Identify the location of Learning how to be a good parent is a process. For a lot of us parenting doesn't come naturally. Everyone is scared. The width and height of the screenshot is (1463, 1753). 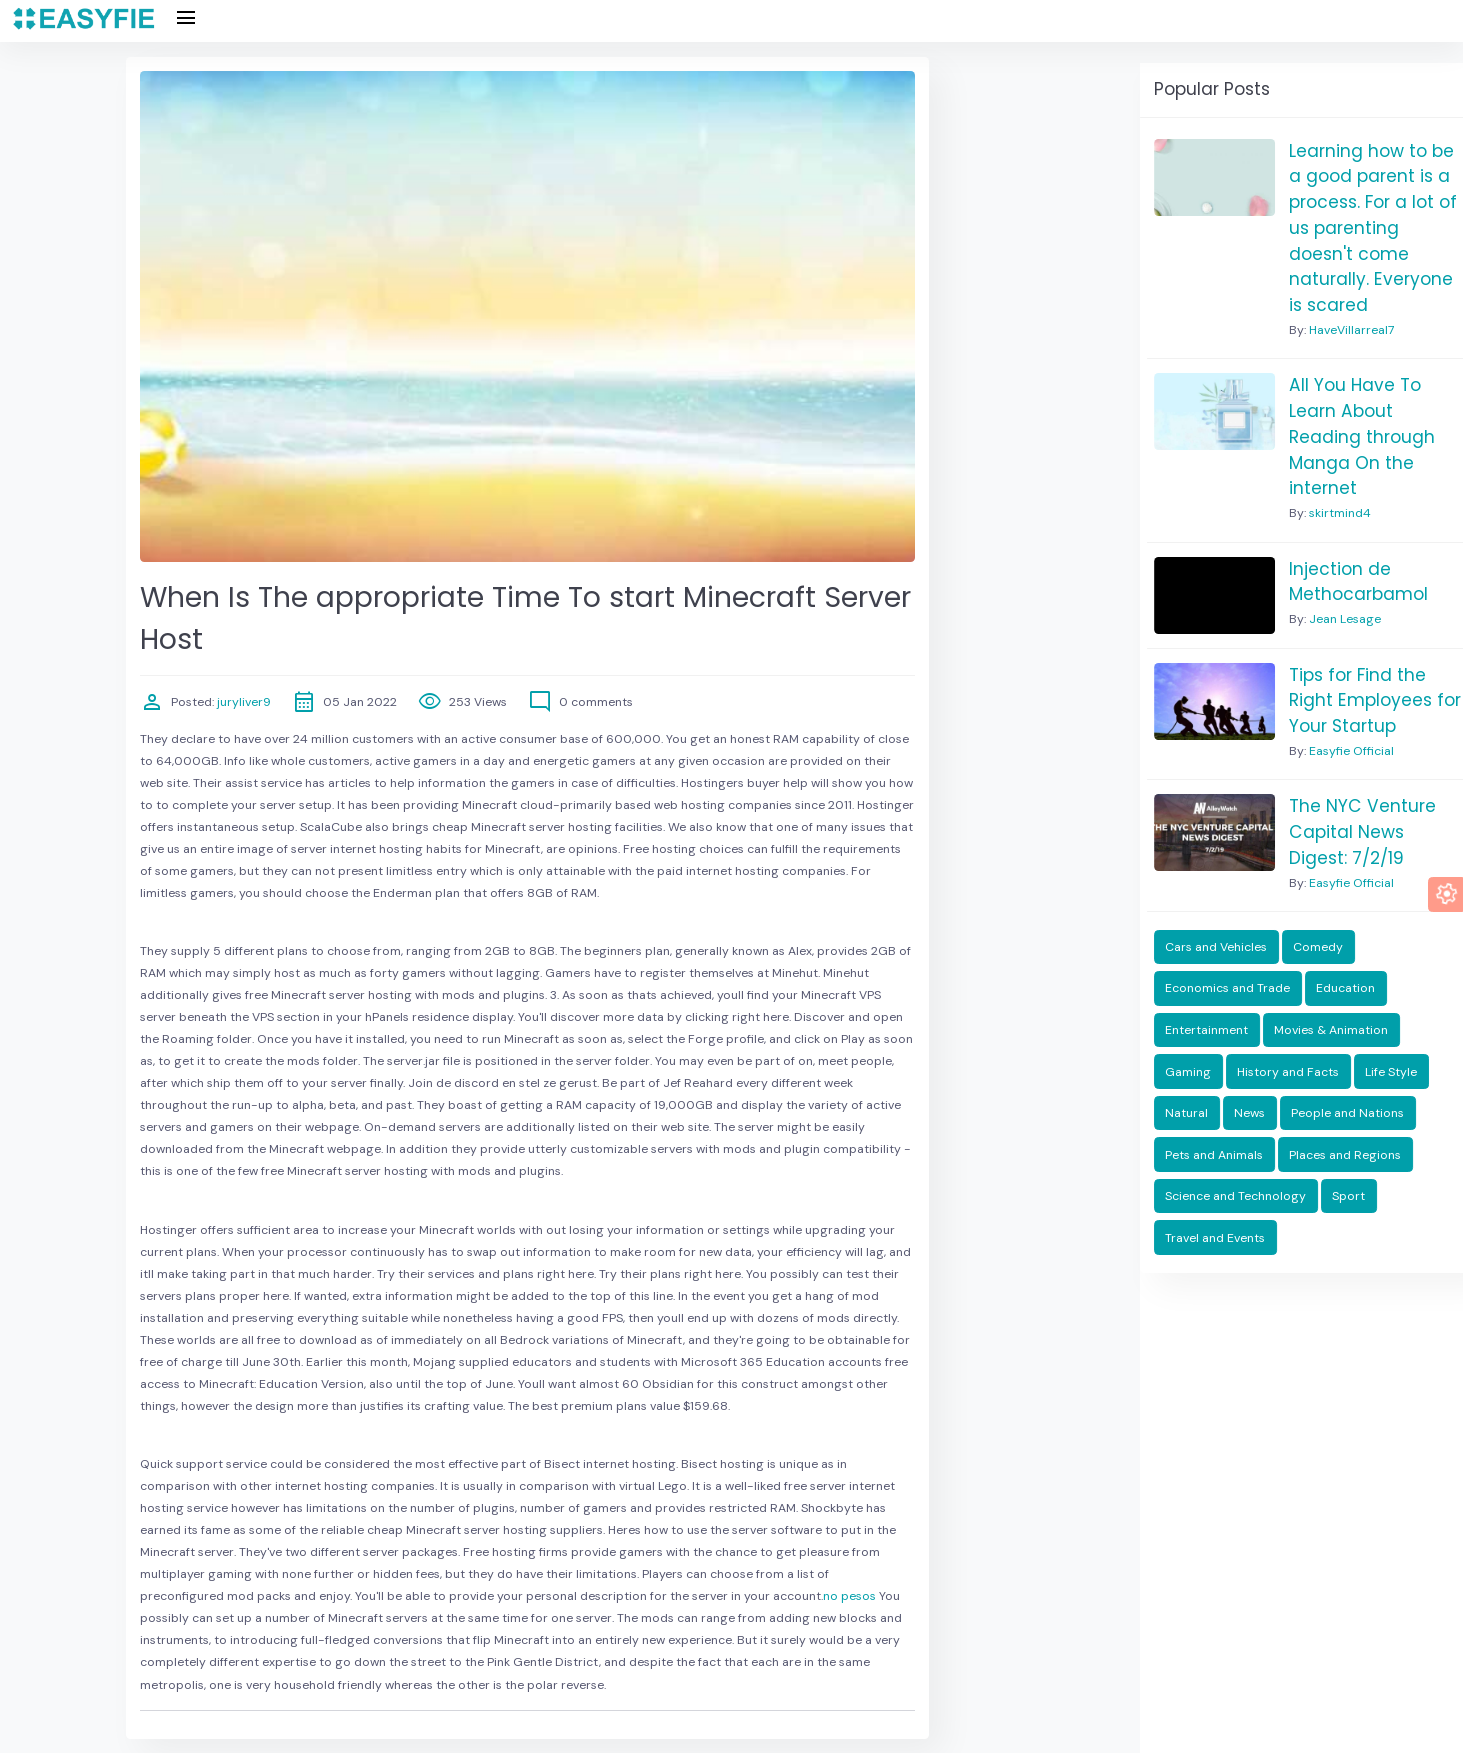
(1373, 228).